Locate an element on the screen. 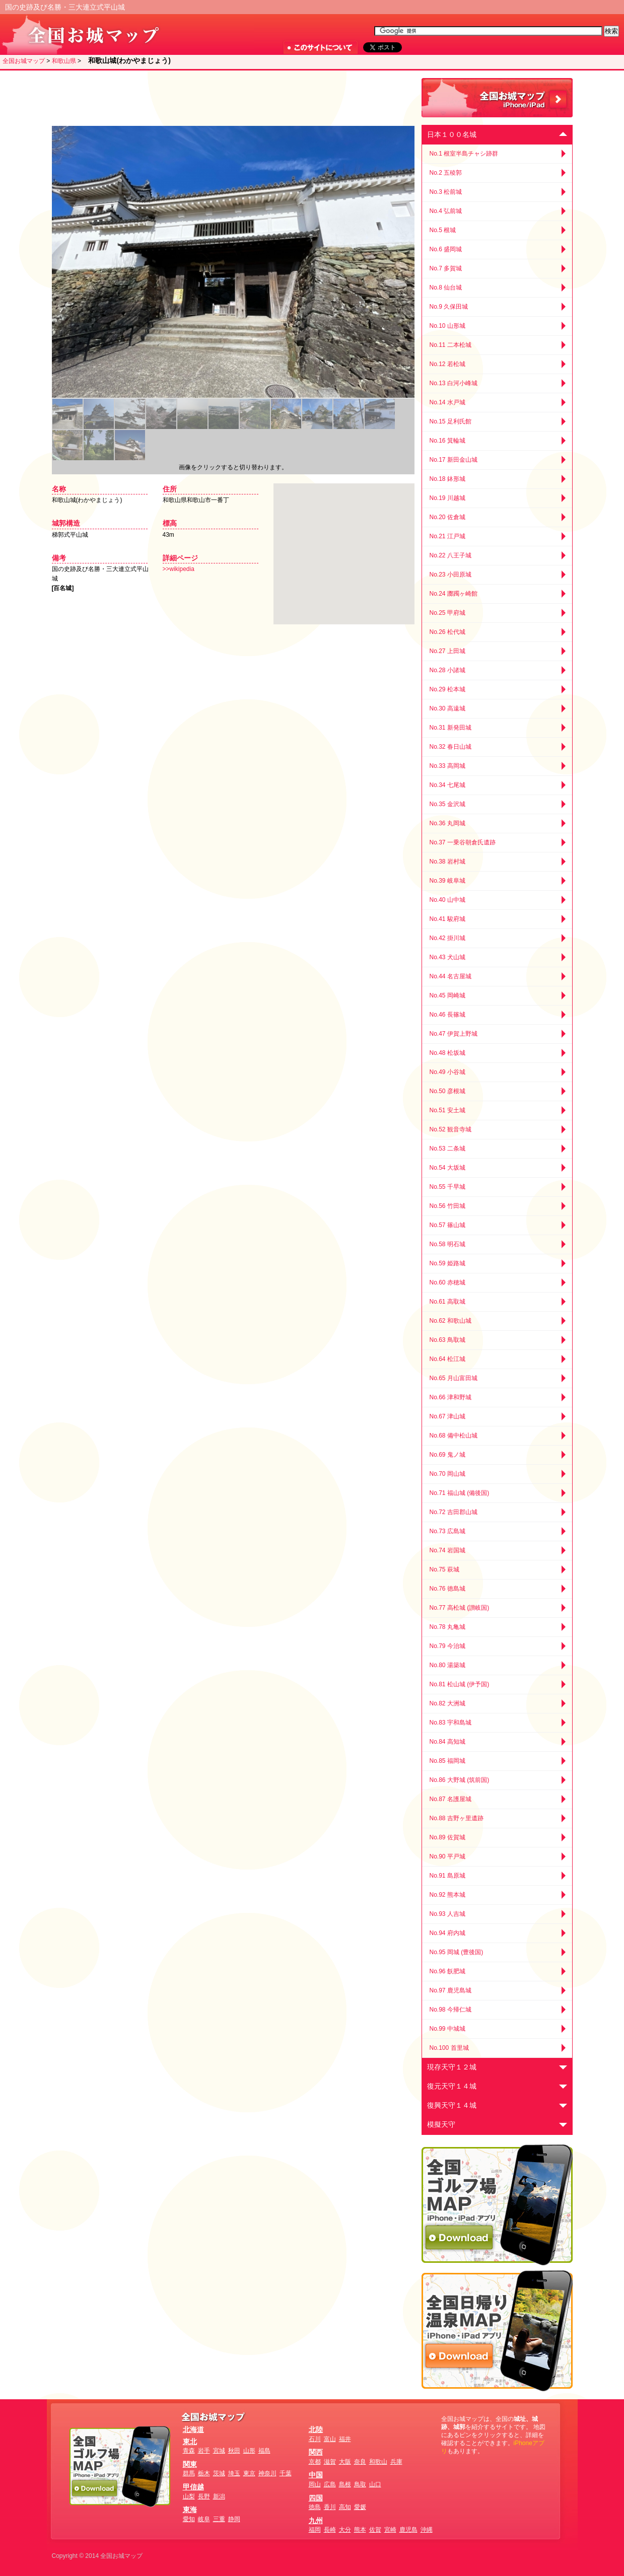 The width and height of the screenshot is (624, 2576). No.64 松江城 is located at coordinates (447, 1359).